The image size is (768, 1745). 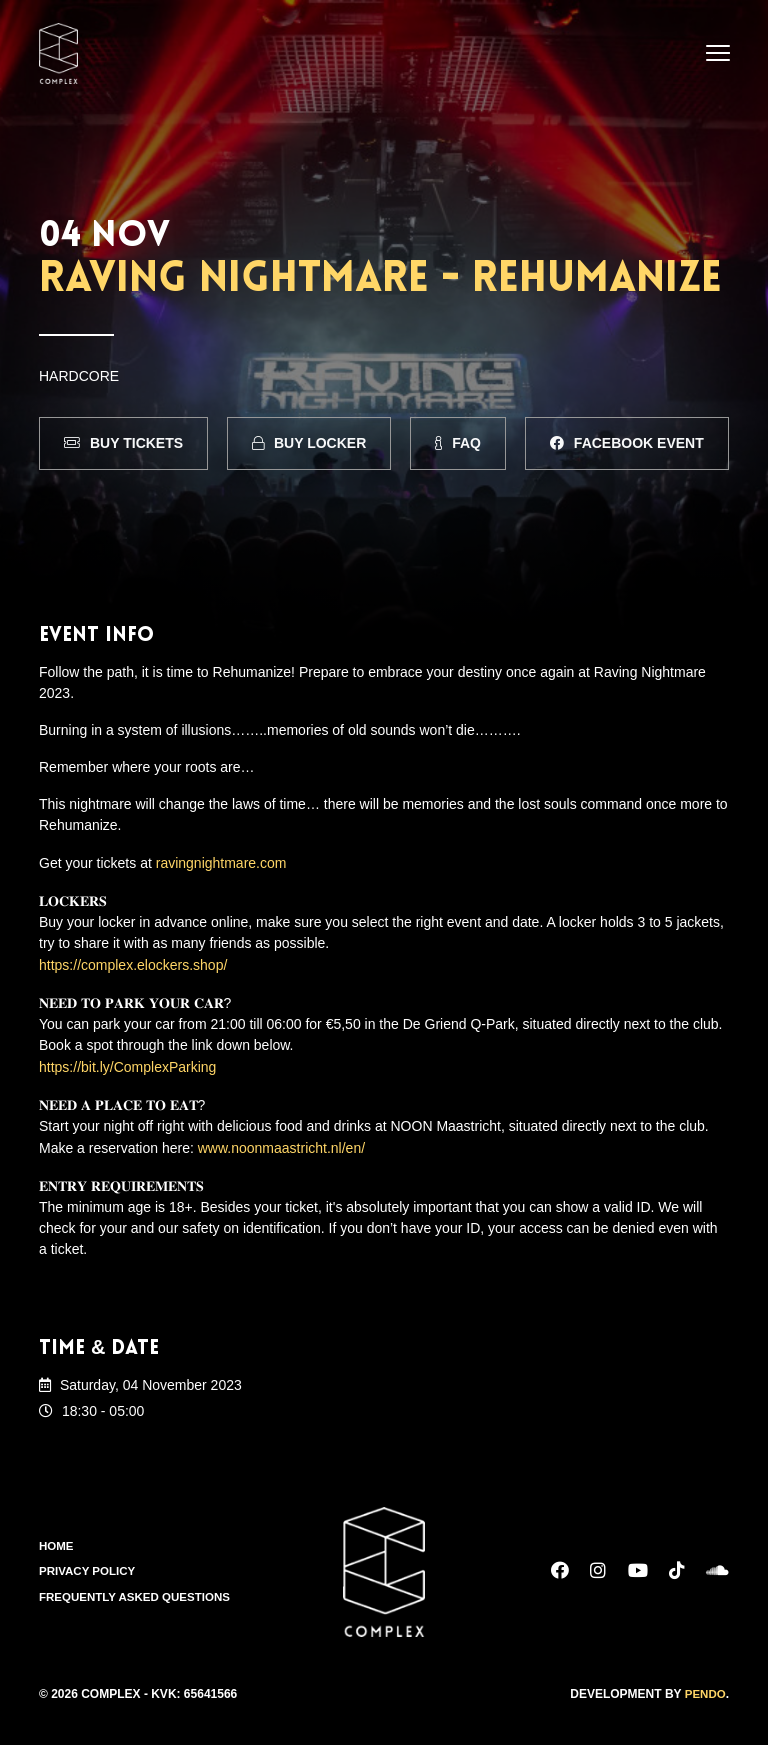 I want to click on Privacy Policy, so click(x=89, y=1564).